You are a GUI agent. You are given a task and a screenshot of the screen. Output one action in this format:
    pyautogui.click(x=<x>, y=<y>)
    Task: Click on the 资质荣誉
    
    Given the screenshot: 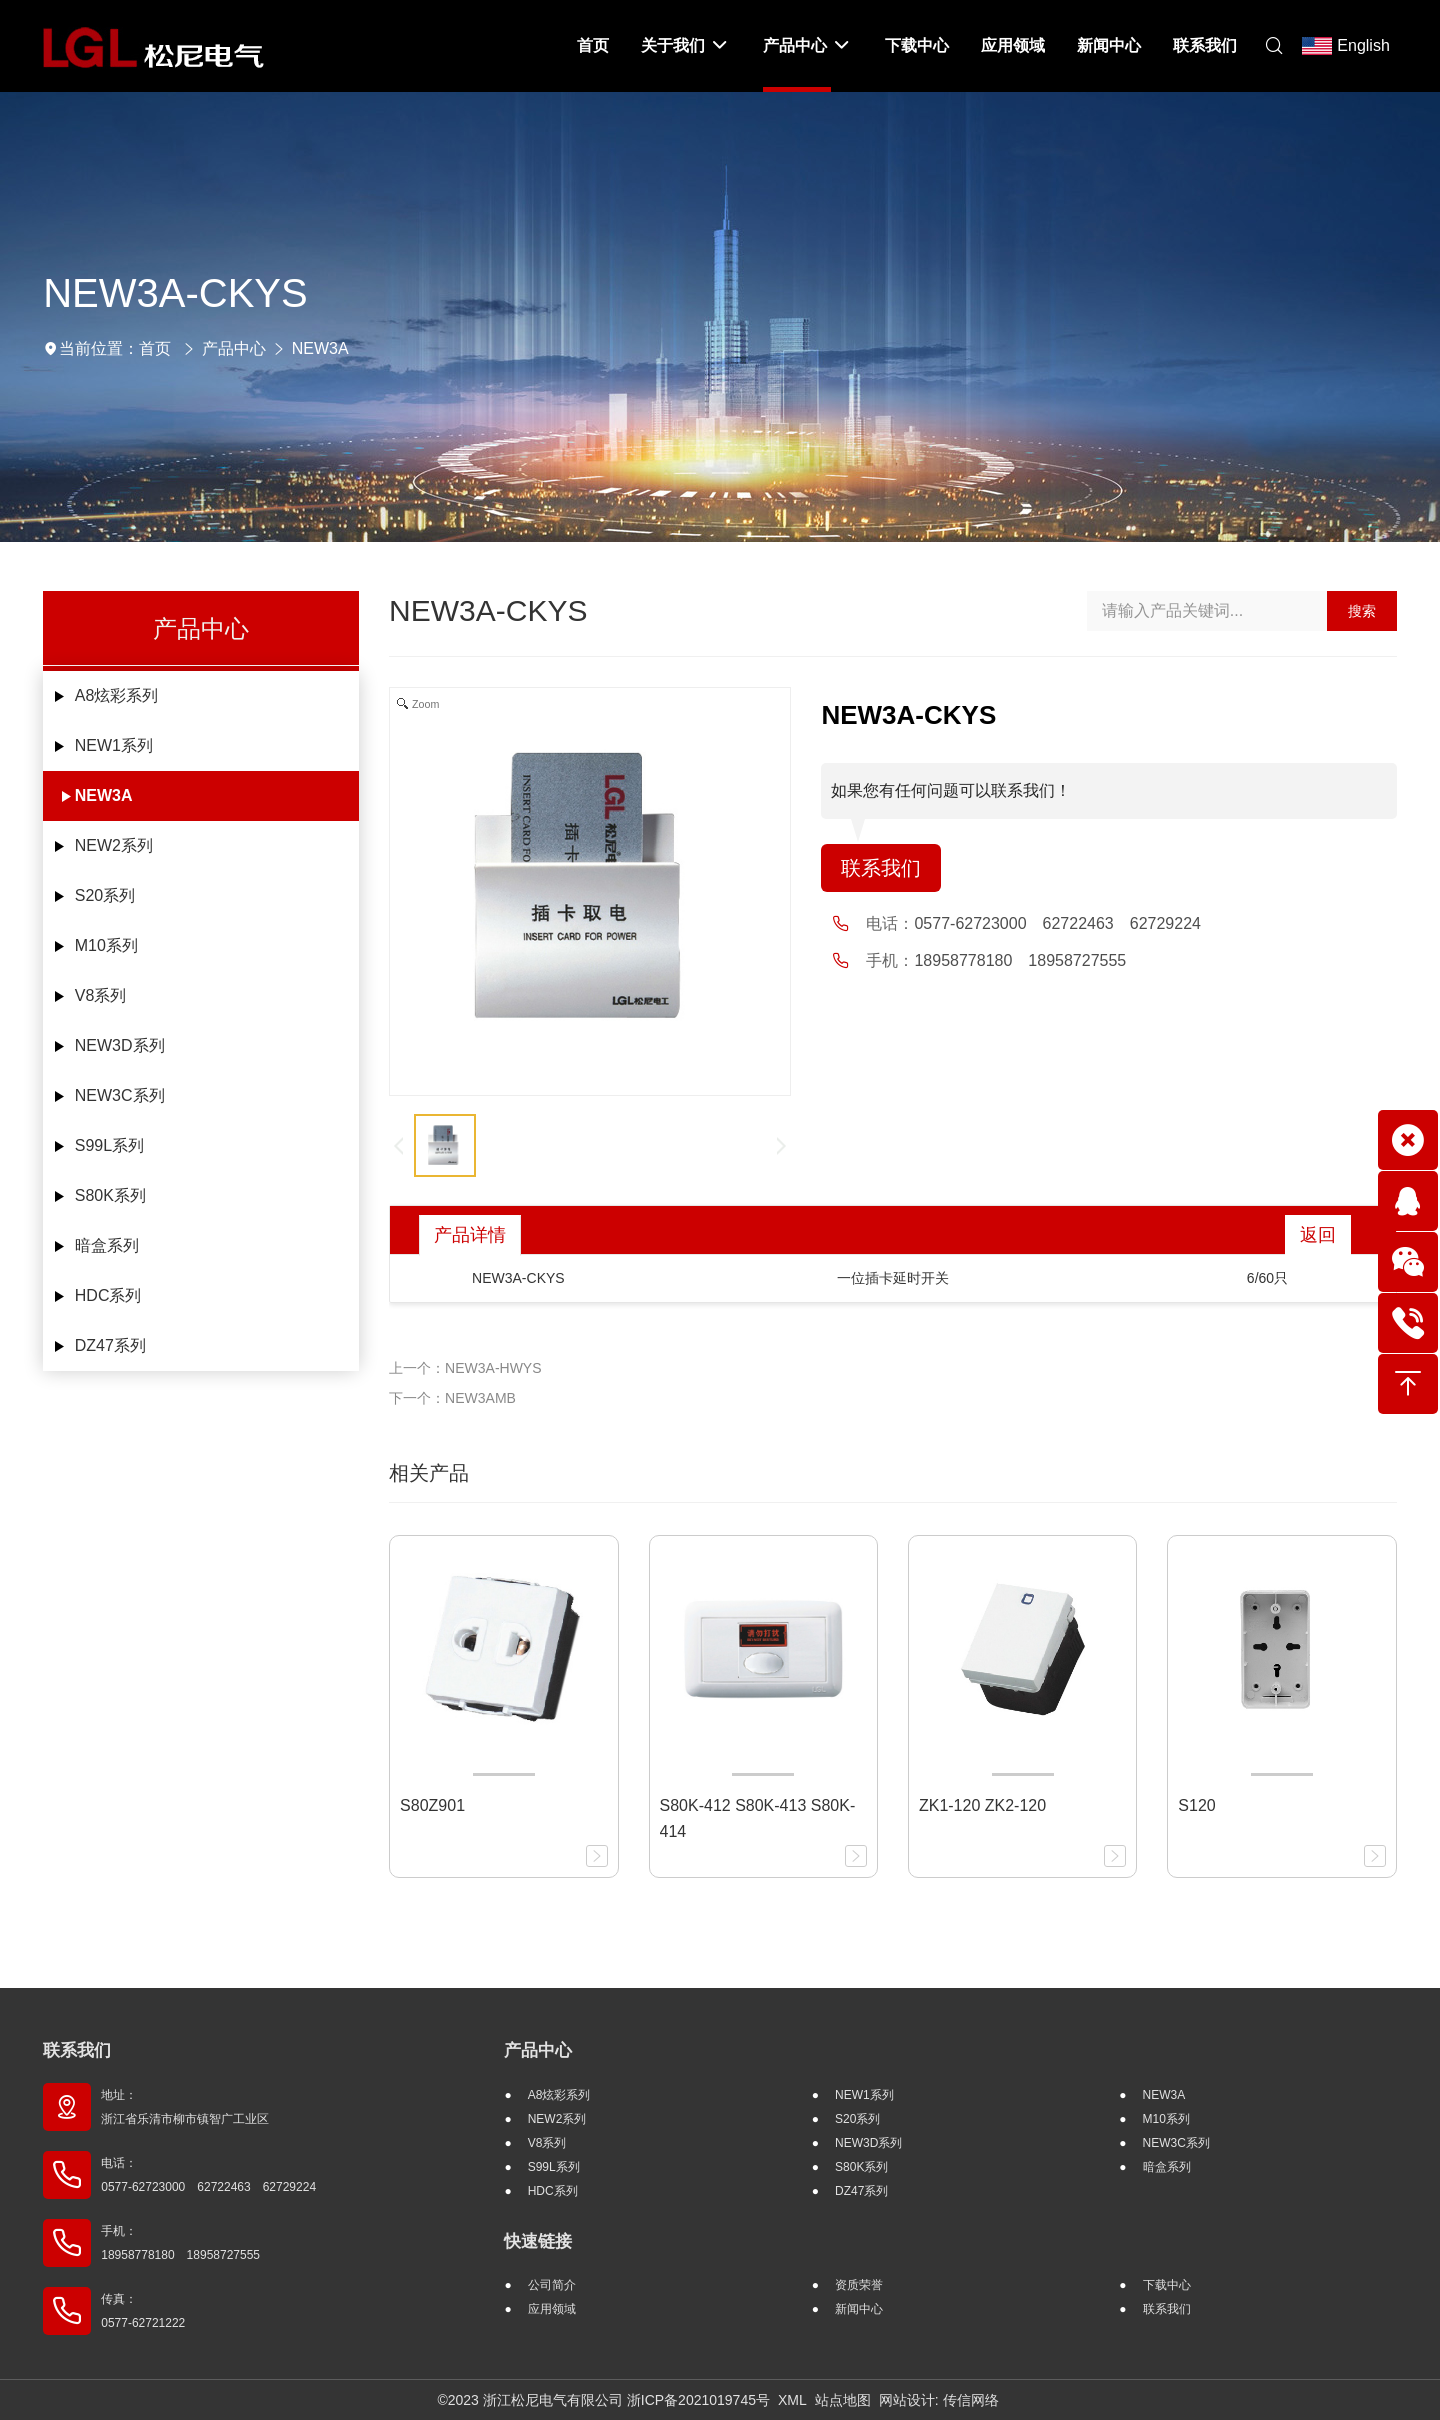 What is the action you would take?
    pyautogui.click(x=859, y=2285)
    